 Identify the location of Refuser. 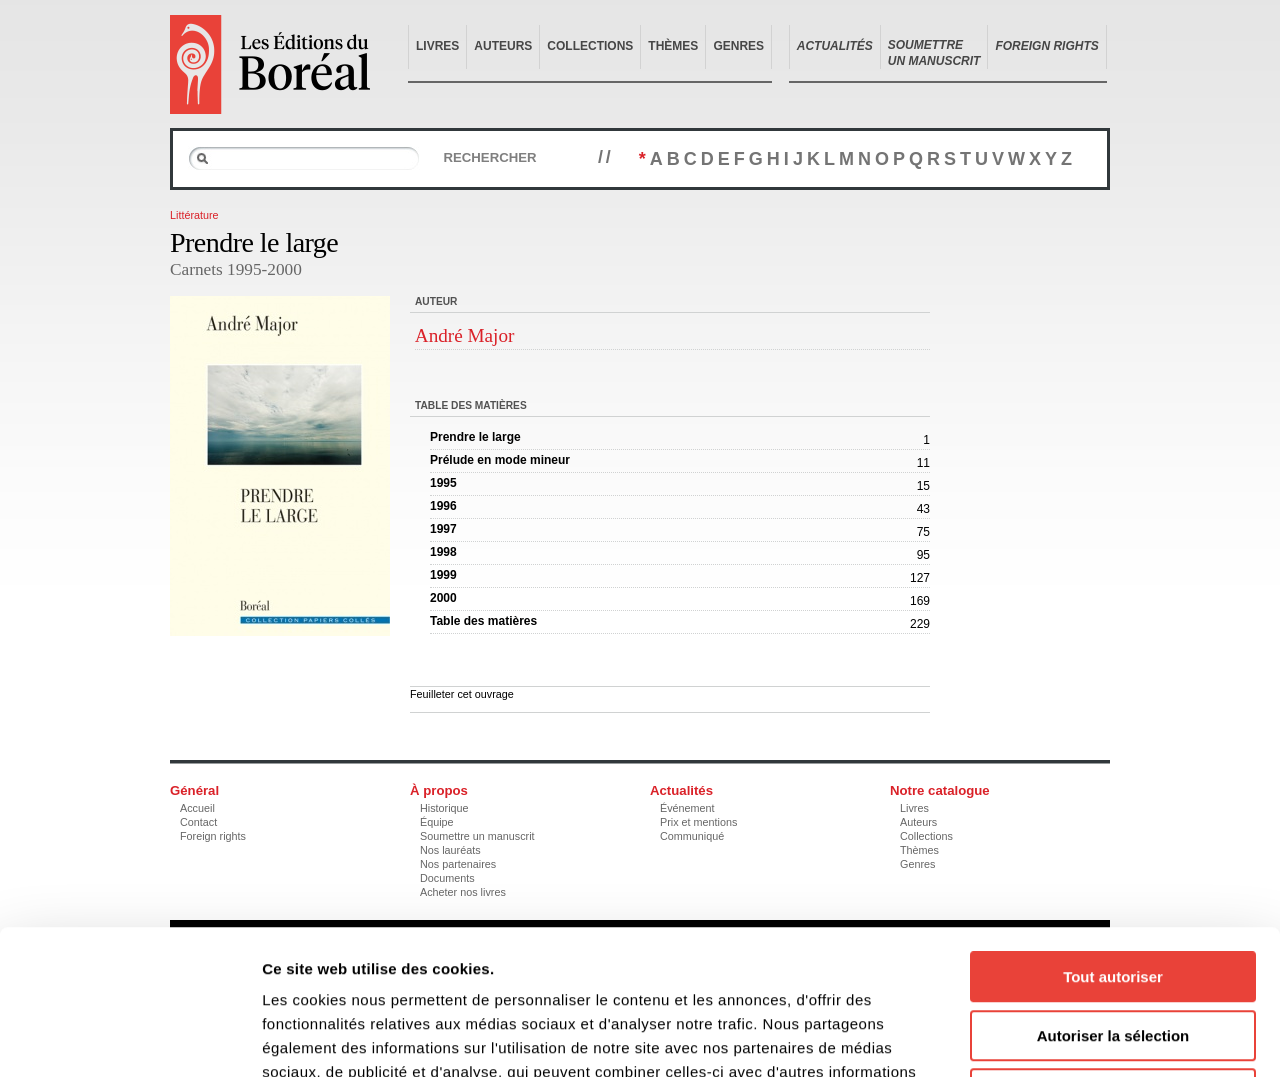
(1113, 949).